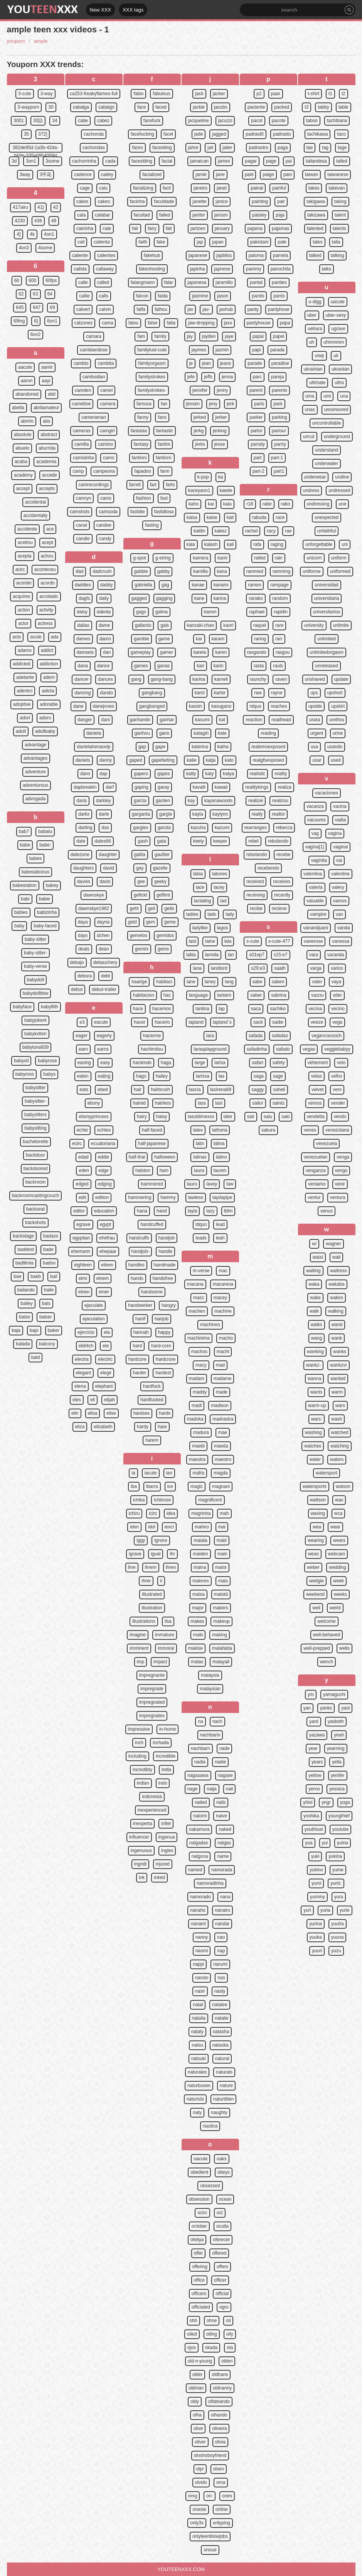 The width and height of the screenshot is (362, 2576). I want to click on nandar, so click(222, 1923).